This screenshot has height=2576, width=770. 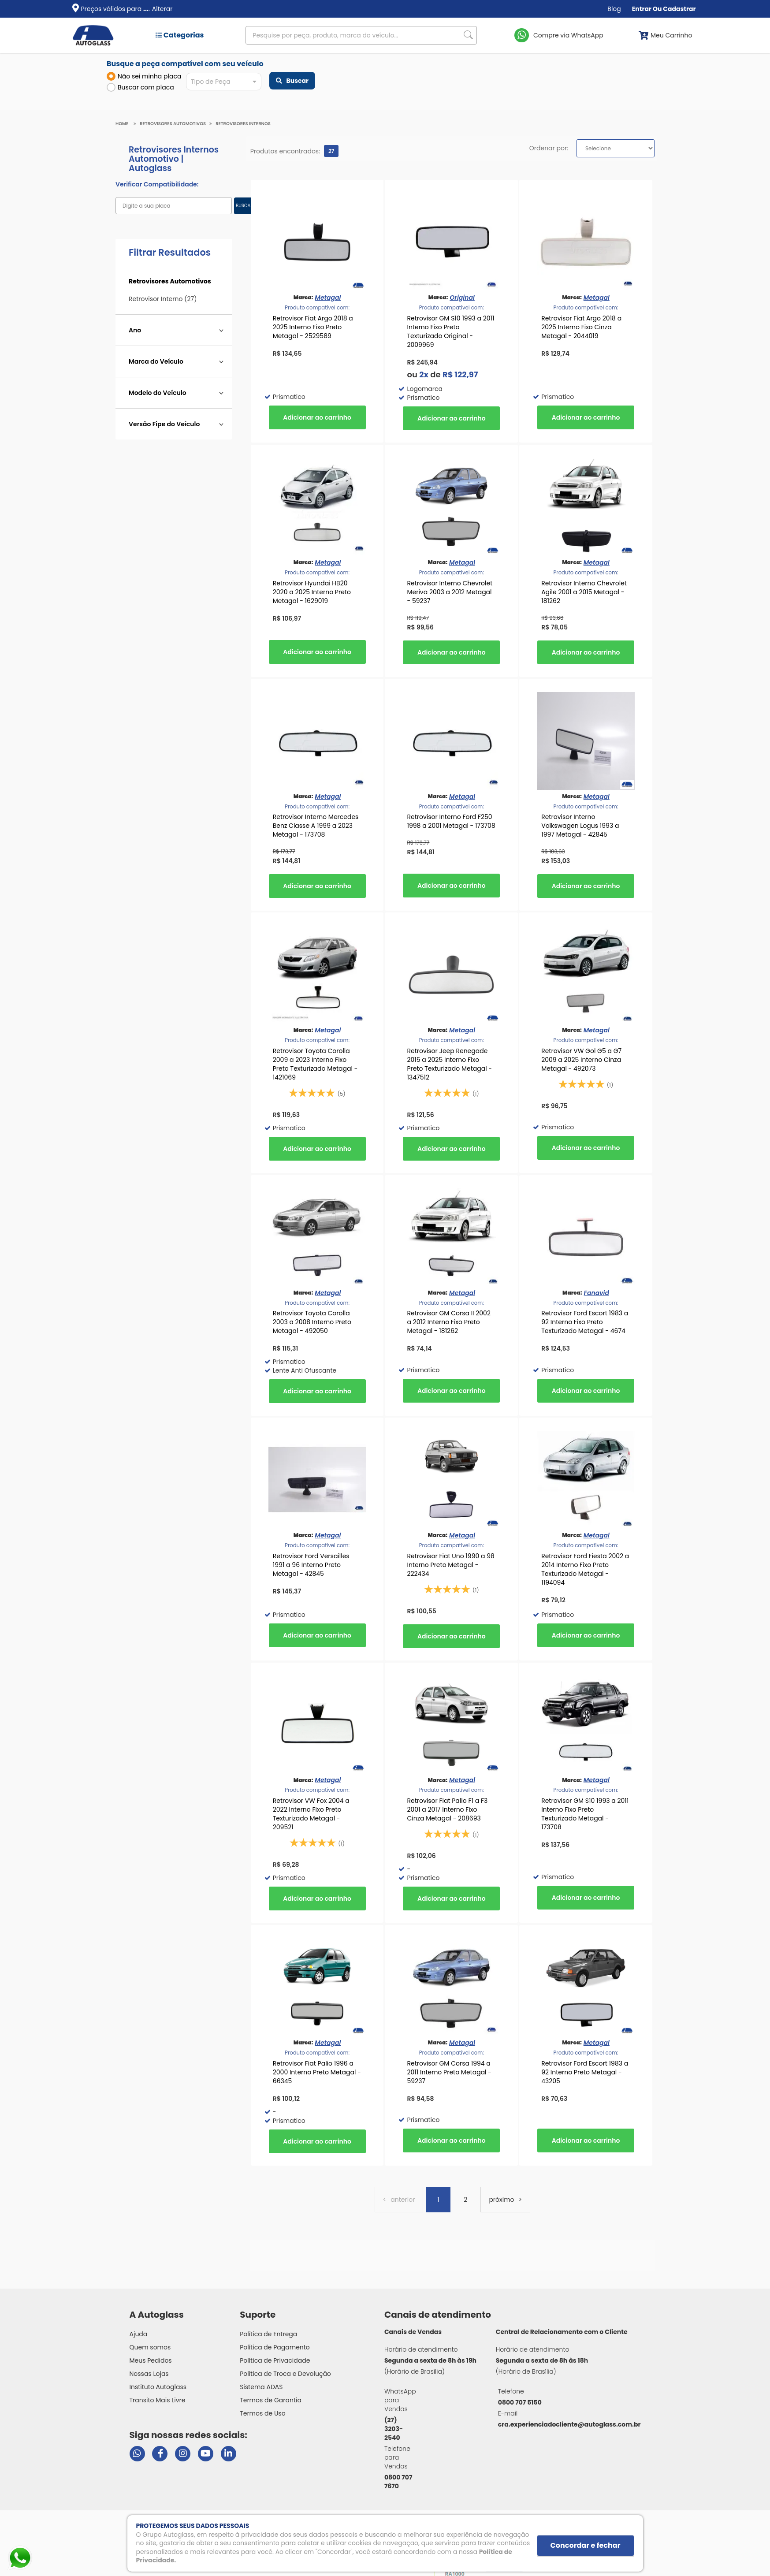 What do you see at coordinates (451, 821) in the screenshot?
I see `Retrovisor Interno Ford F250 1998 a 2001 Metagal - 173708` at bounding box center [451, 821].